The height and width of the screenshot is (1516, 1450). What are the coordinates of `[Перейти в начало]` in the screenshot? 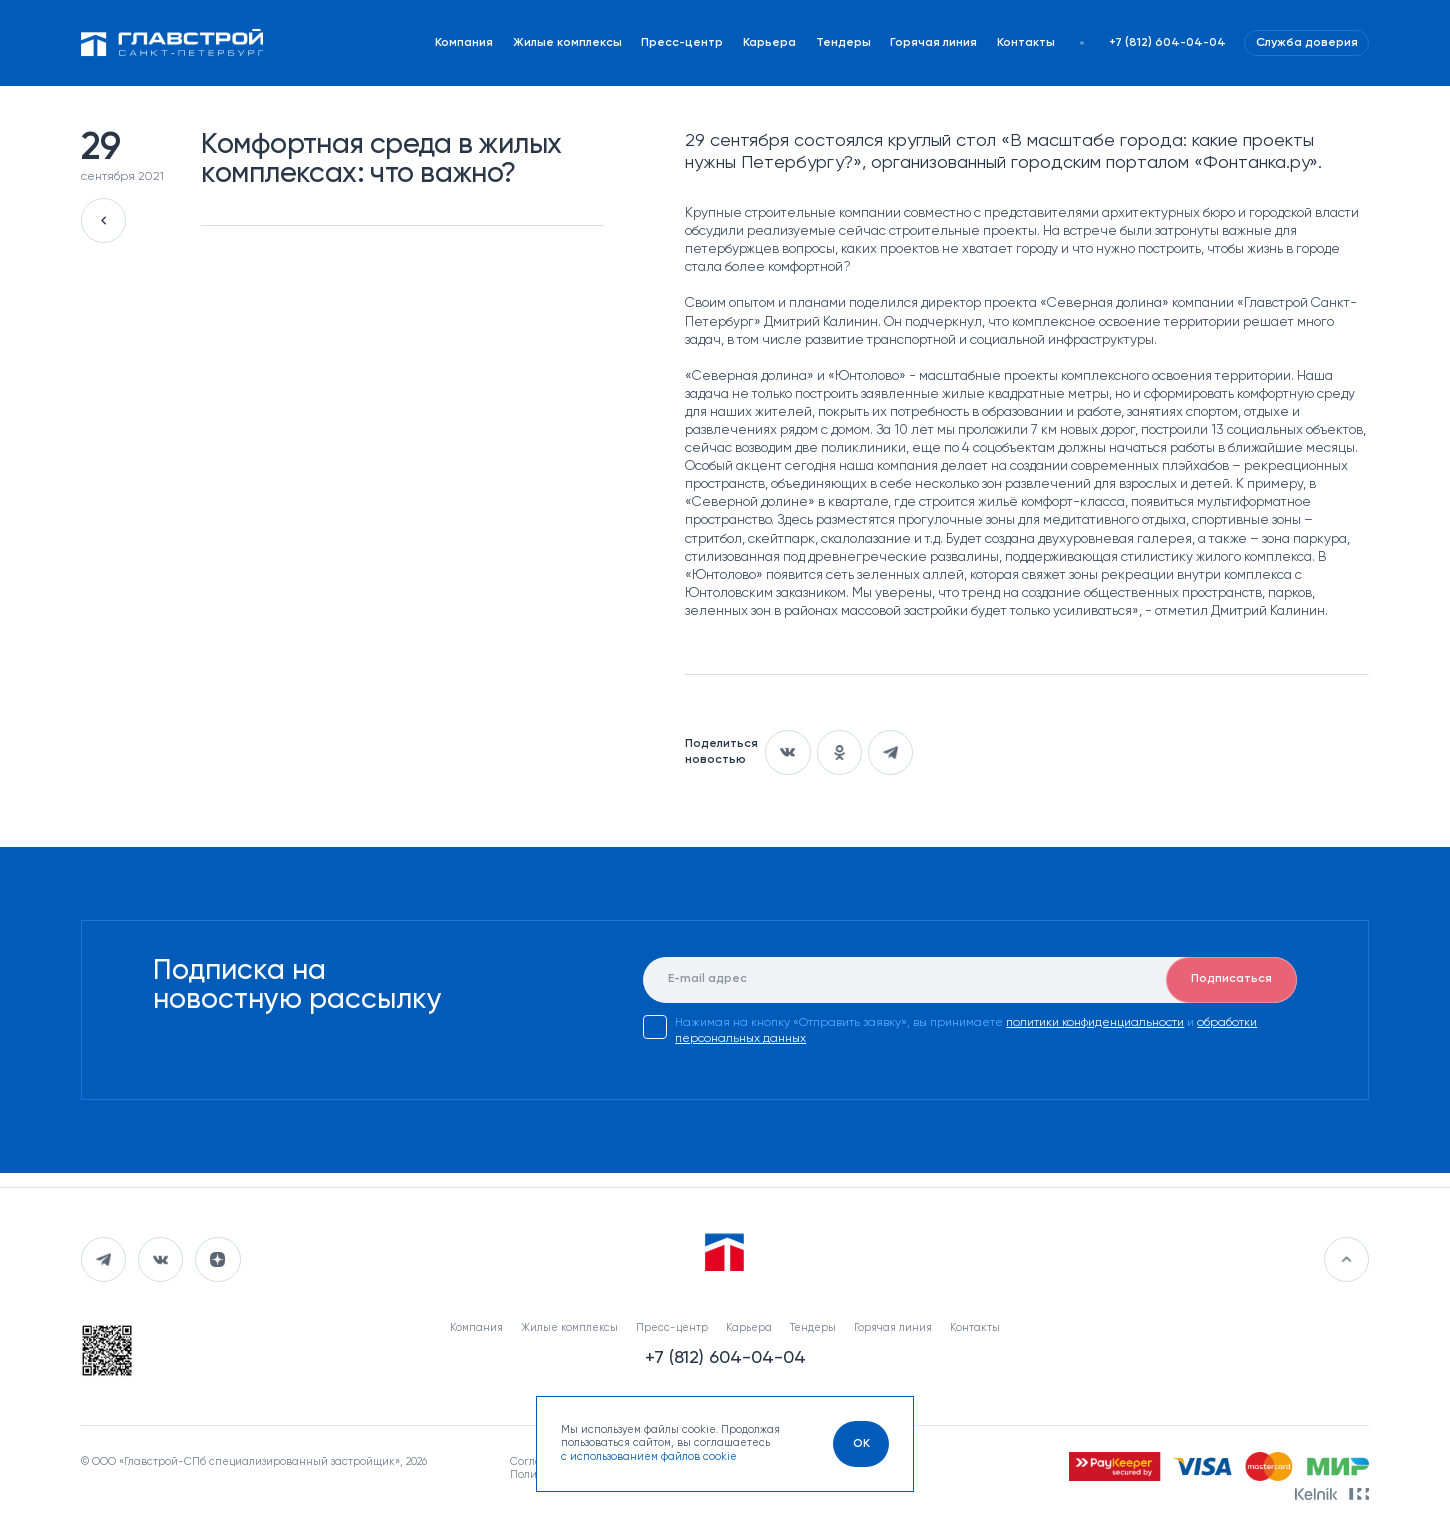 It's located at (1346, 1259).